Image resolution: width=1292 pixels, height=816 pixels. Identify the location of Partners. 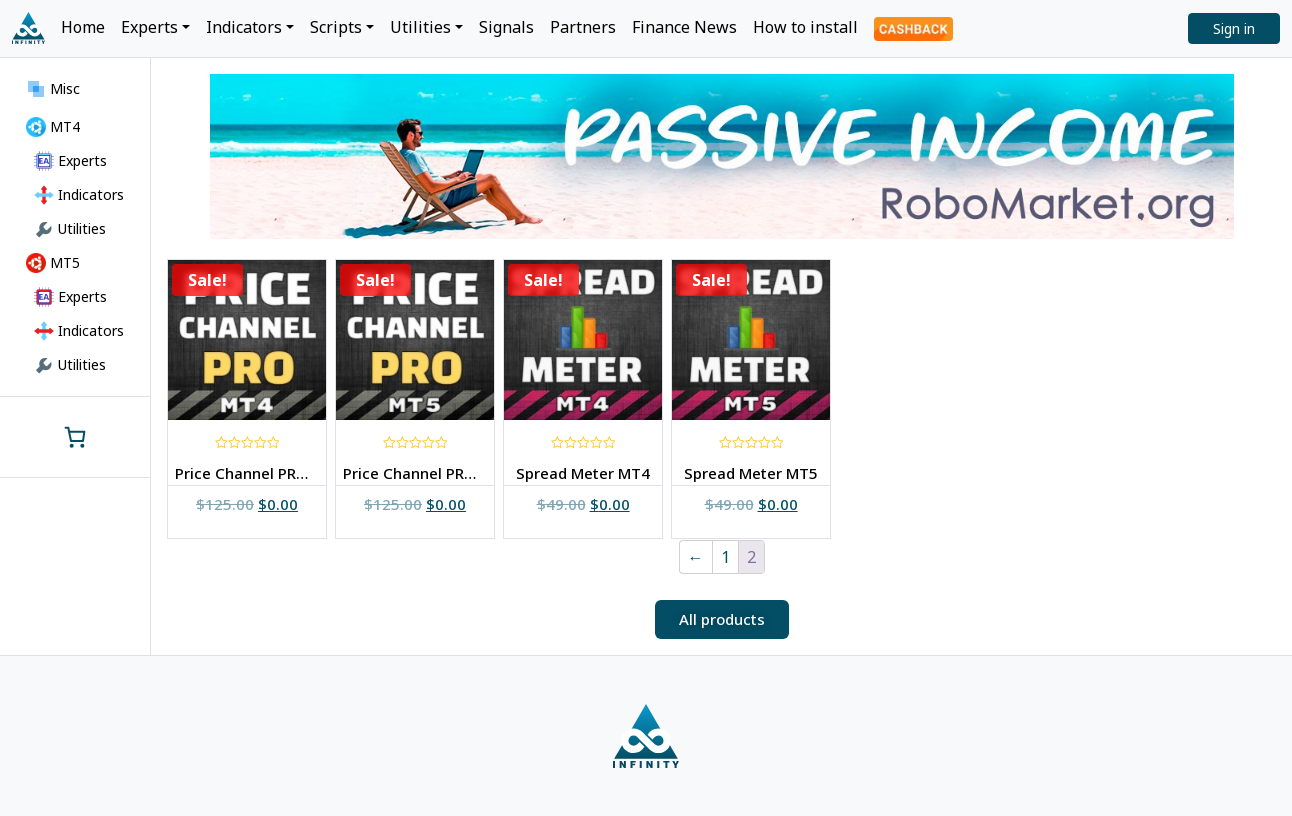
(583, 27).